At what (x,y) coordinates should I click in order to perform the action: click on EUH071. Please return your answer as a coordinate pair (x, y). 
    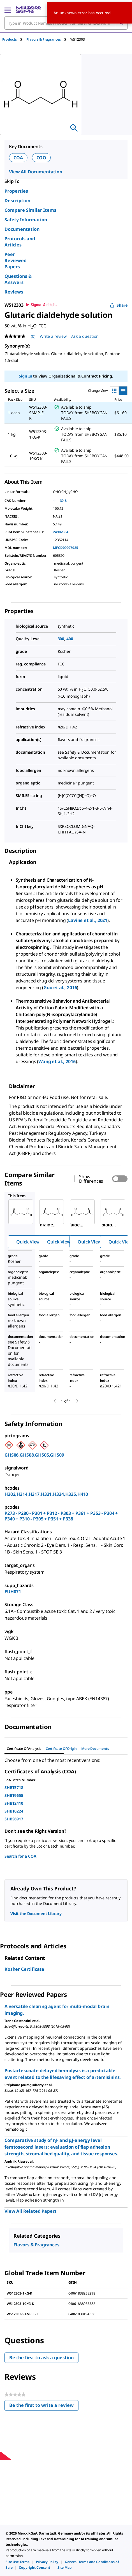
    Looking at the image, I should click on (12, 1592).